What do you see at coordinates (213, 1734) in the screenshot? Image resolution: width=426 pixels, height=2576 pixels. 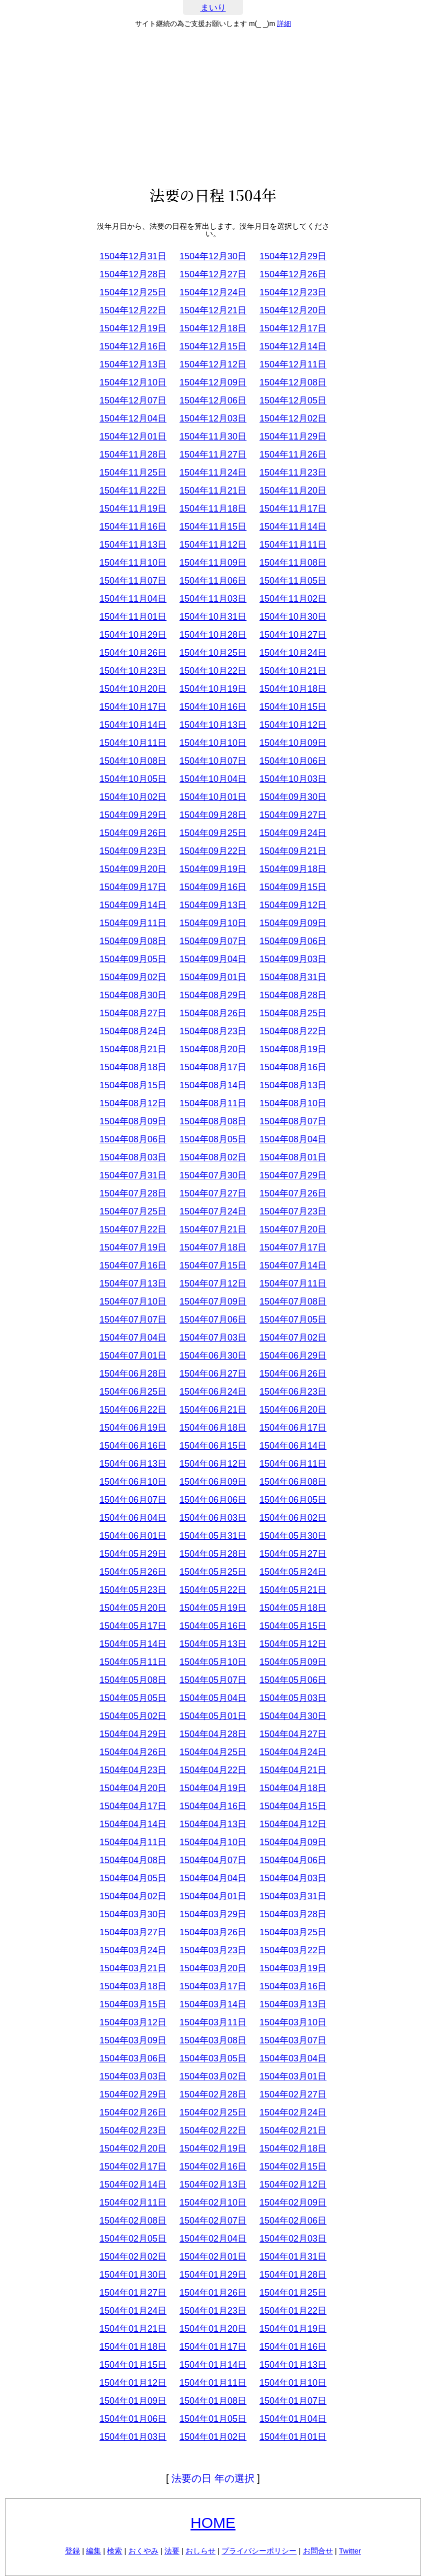 I see `1504年04月28日` at bounding box center [213, 1734].